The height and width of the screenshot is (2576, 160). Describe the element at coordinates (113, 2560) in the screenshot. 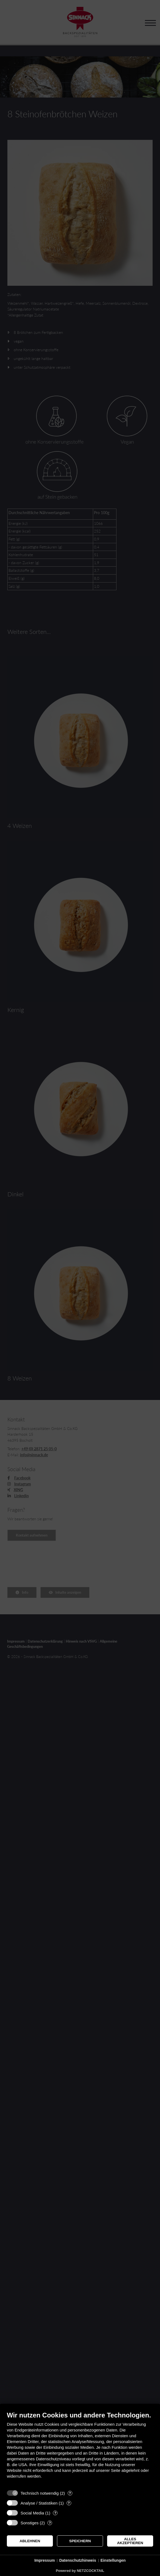

I see `Einstellungen [button]` at that location.